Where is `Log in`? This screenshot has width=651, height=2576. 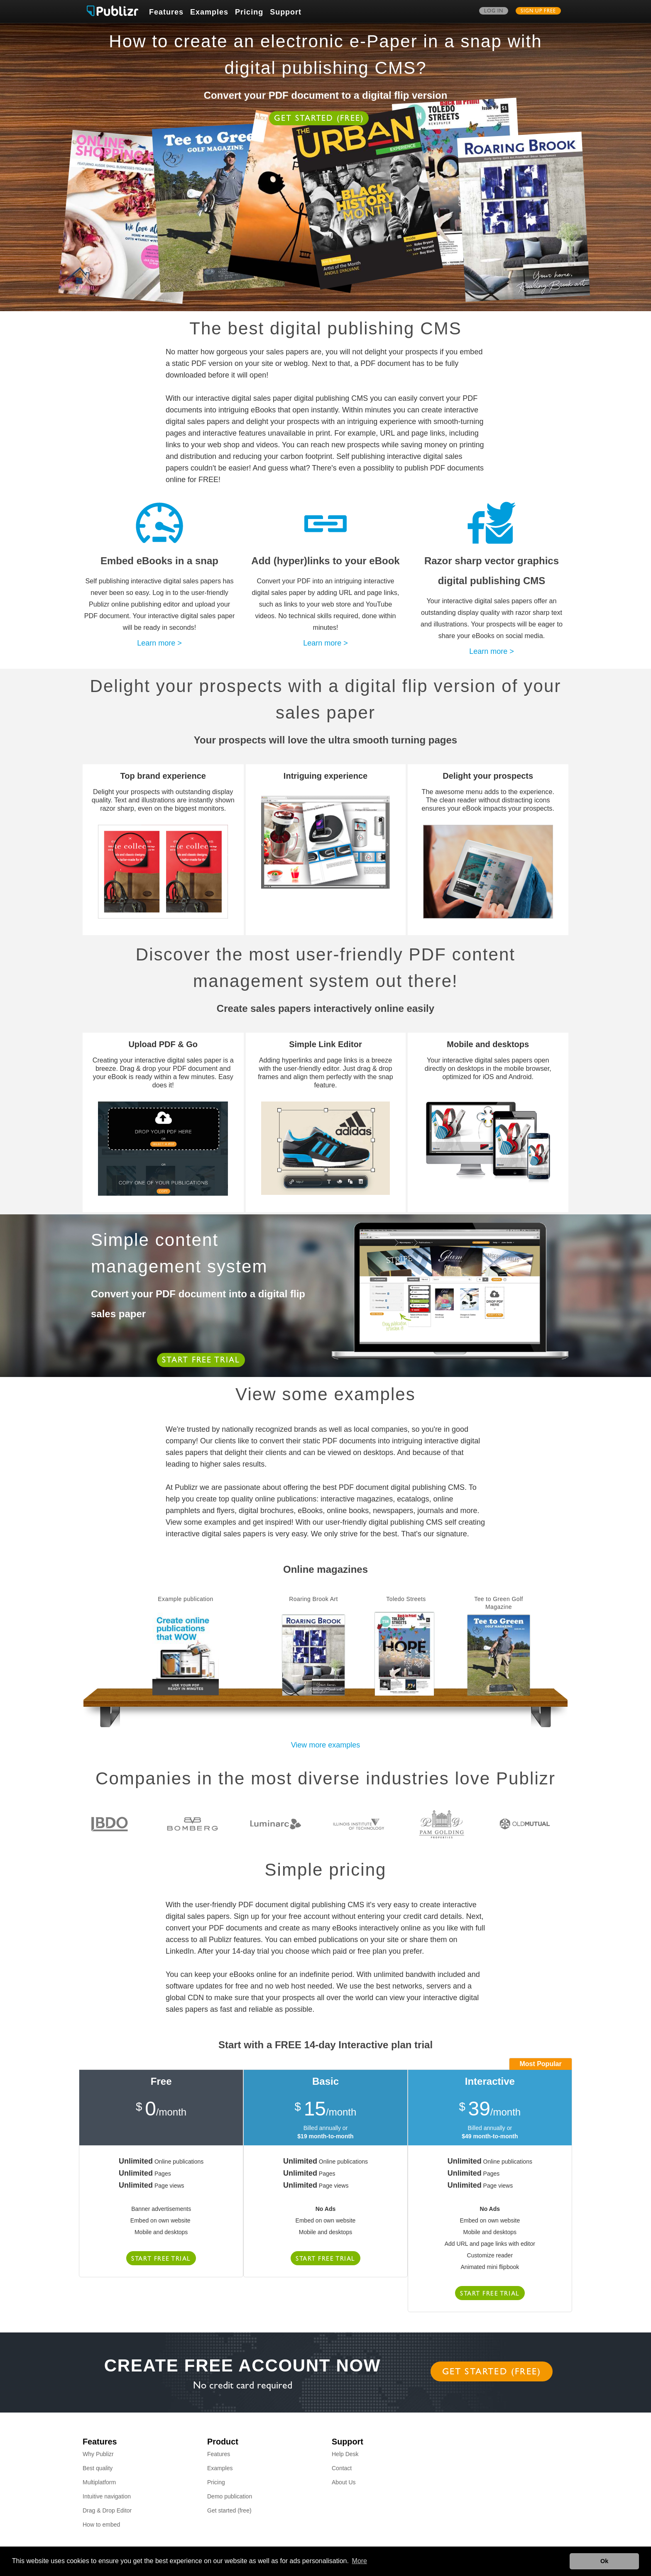
Log in is located at coordinates (493, 11).